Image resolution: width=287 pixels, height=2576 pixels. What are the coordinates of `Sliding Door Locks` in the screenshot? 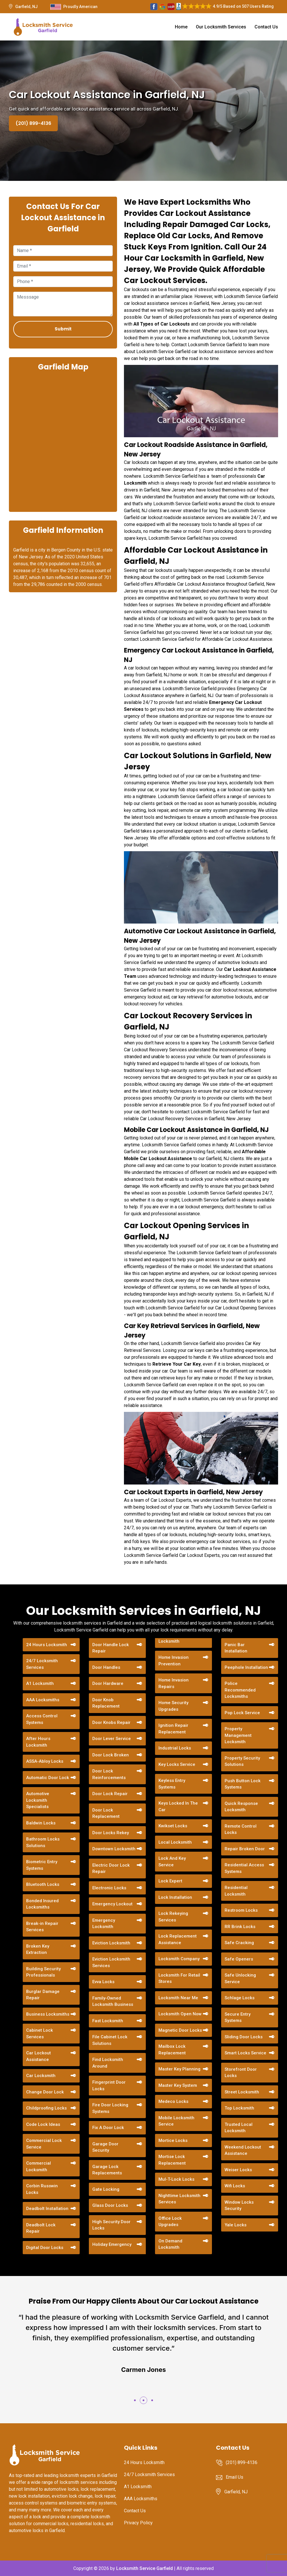 It's located at (244, 2036).